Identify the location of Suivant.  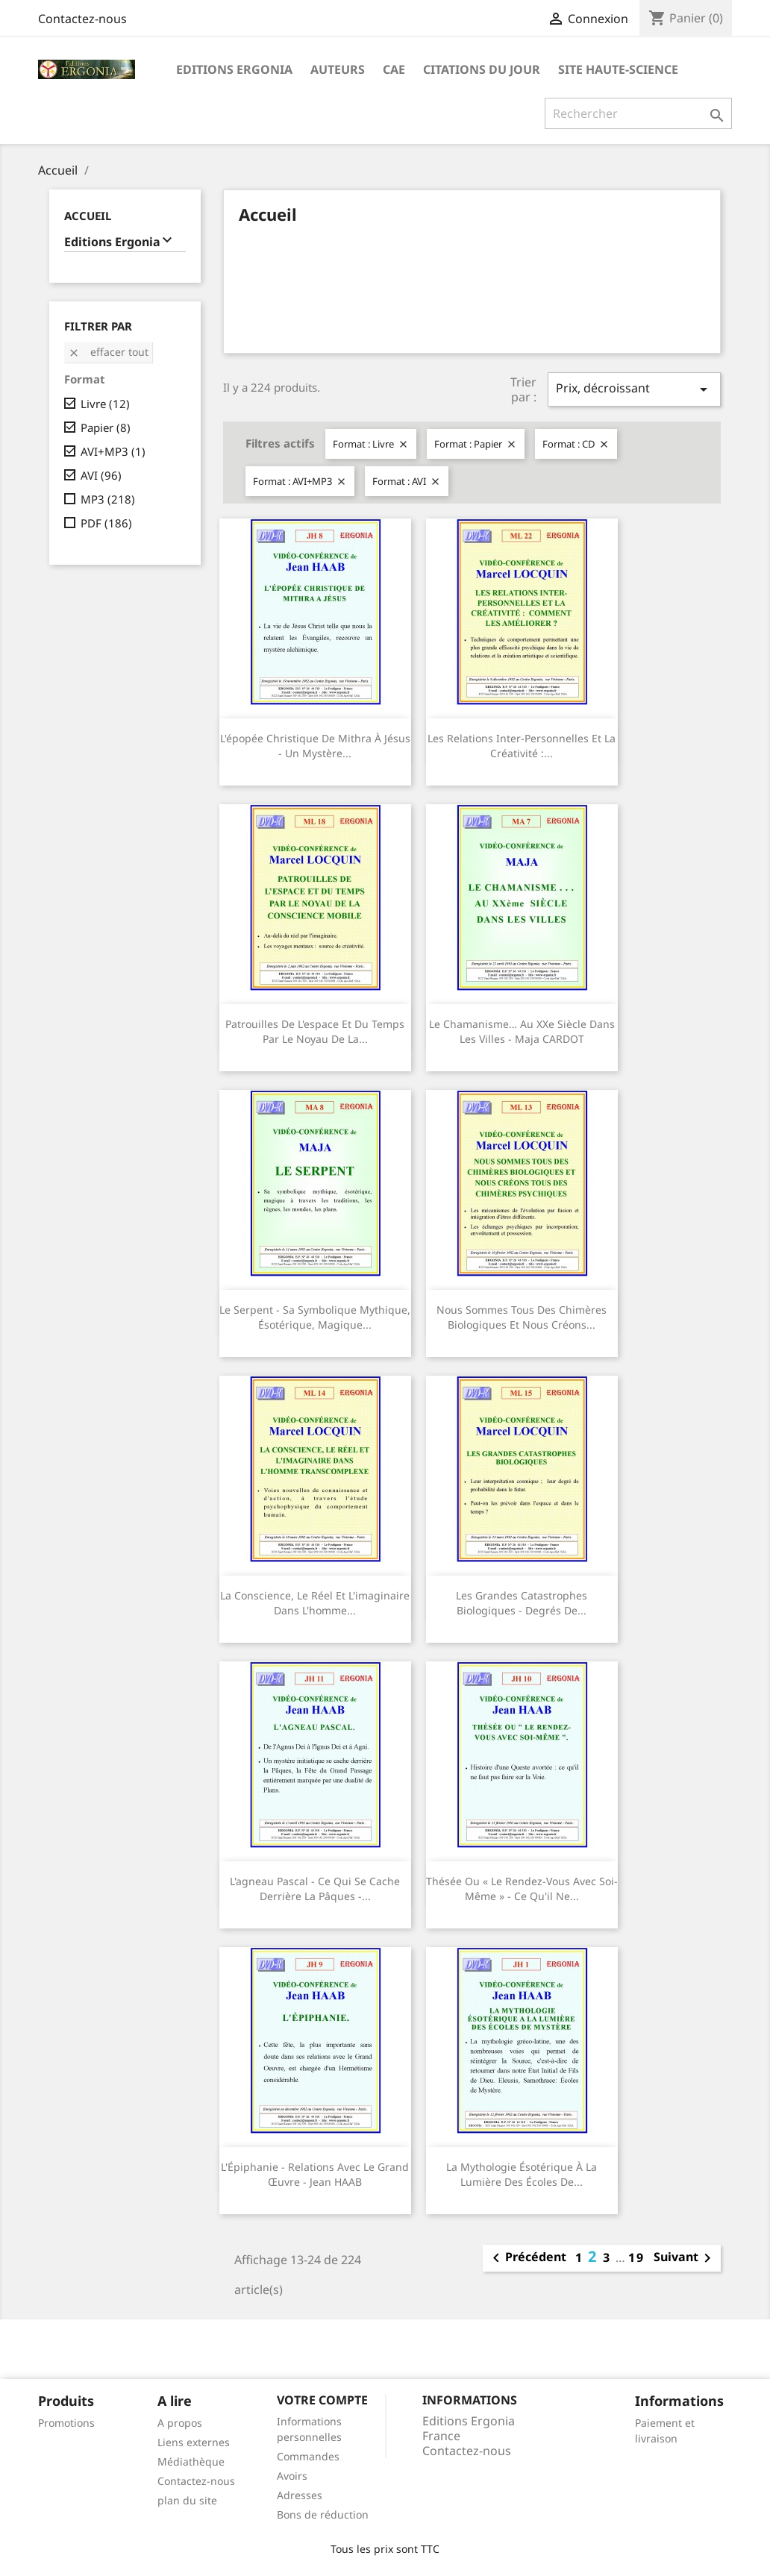
(685, 2258).